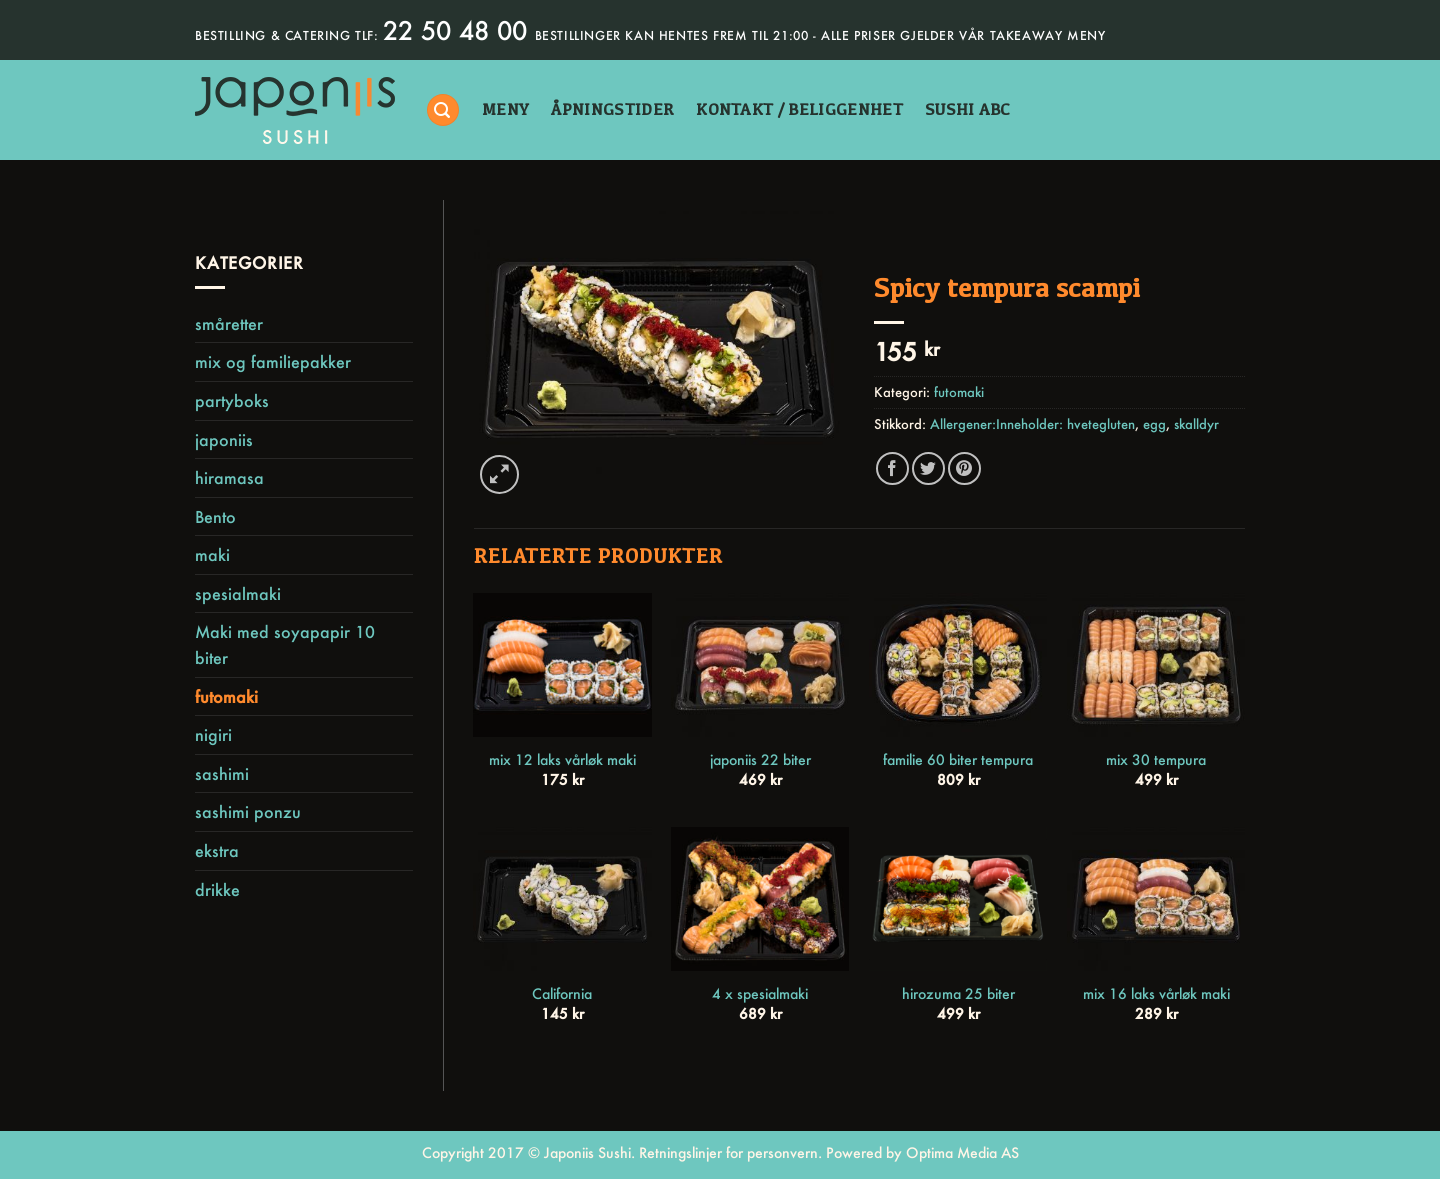  I want to click on hiramasa, so click(229, 477).